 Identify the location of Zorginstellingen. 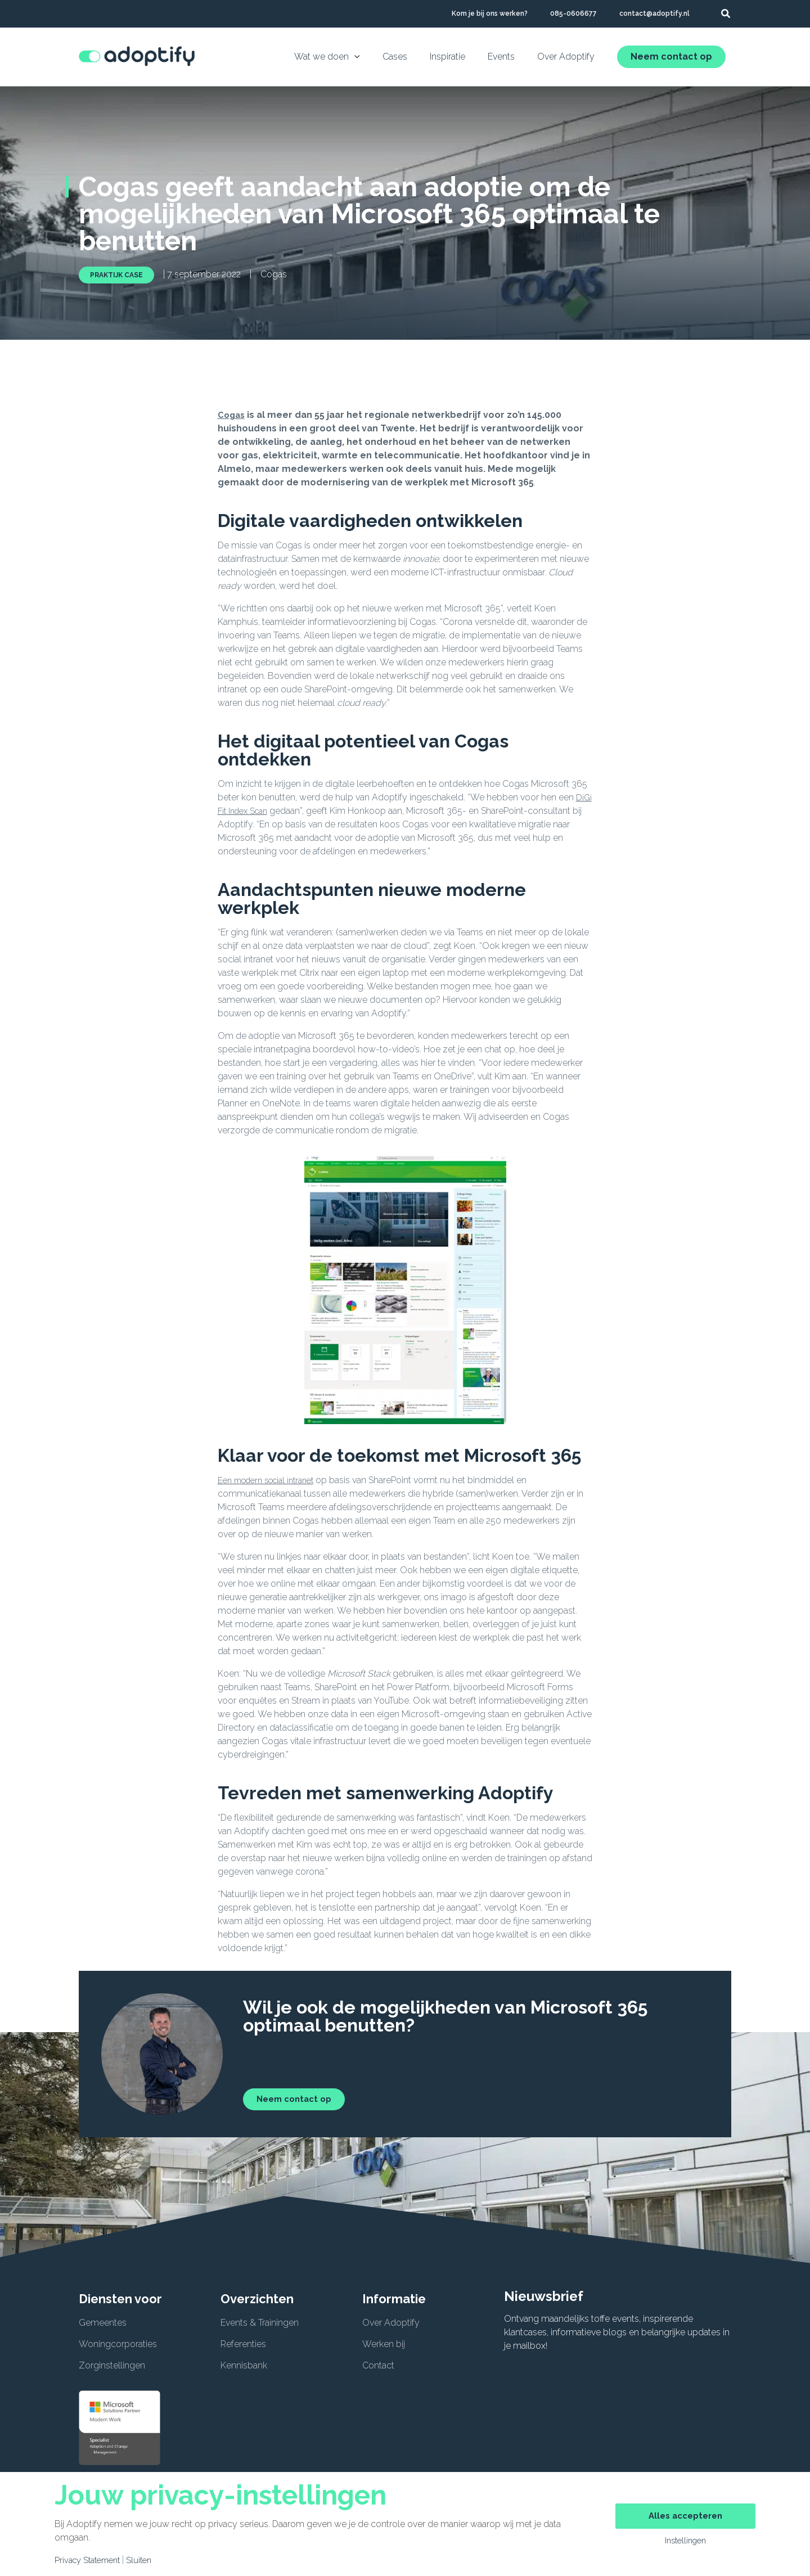
(112, 2365).